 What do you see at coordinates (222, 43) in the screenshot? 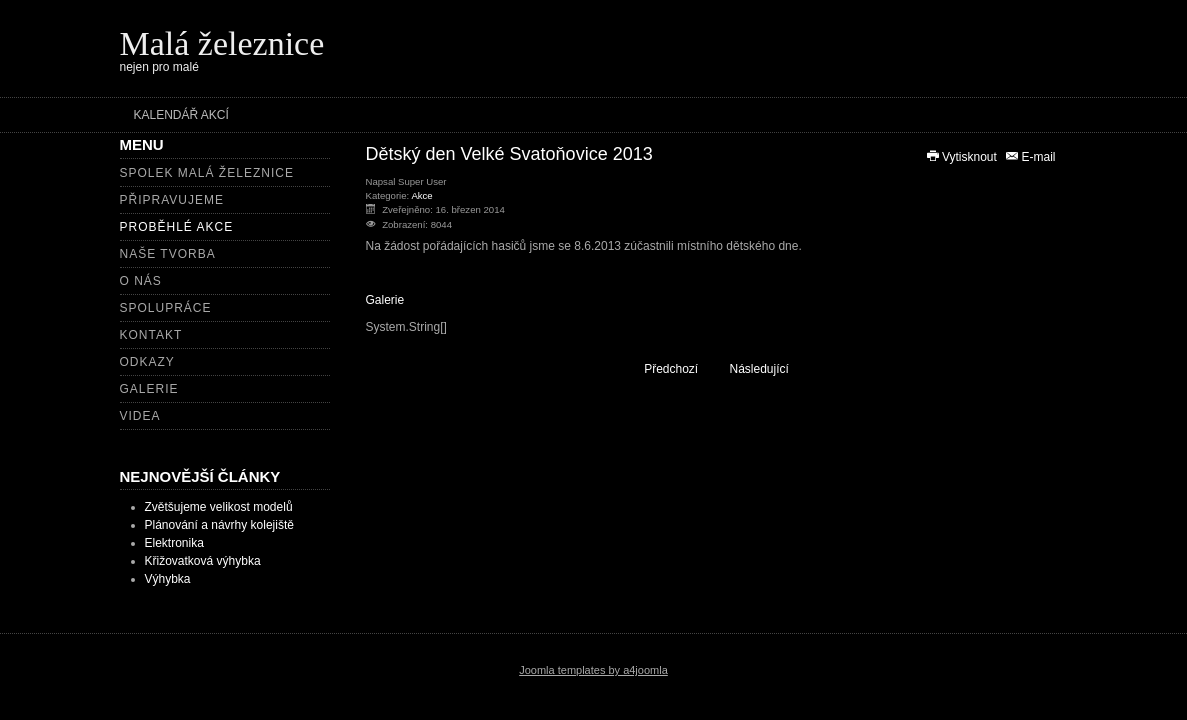
I see `Malá železnice` at bounding box center [222, 43].